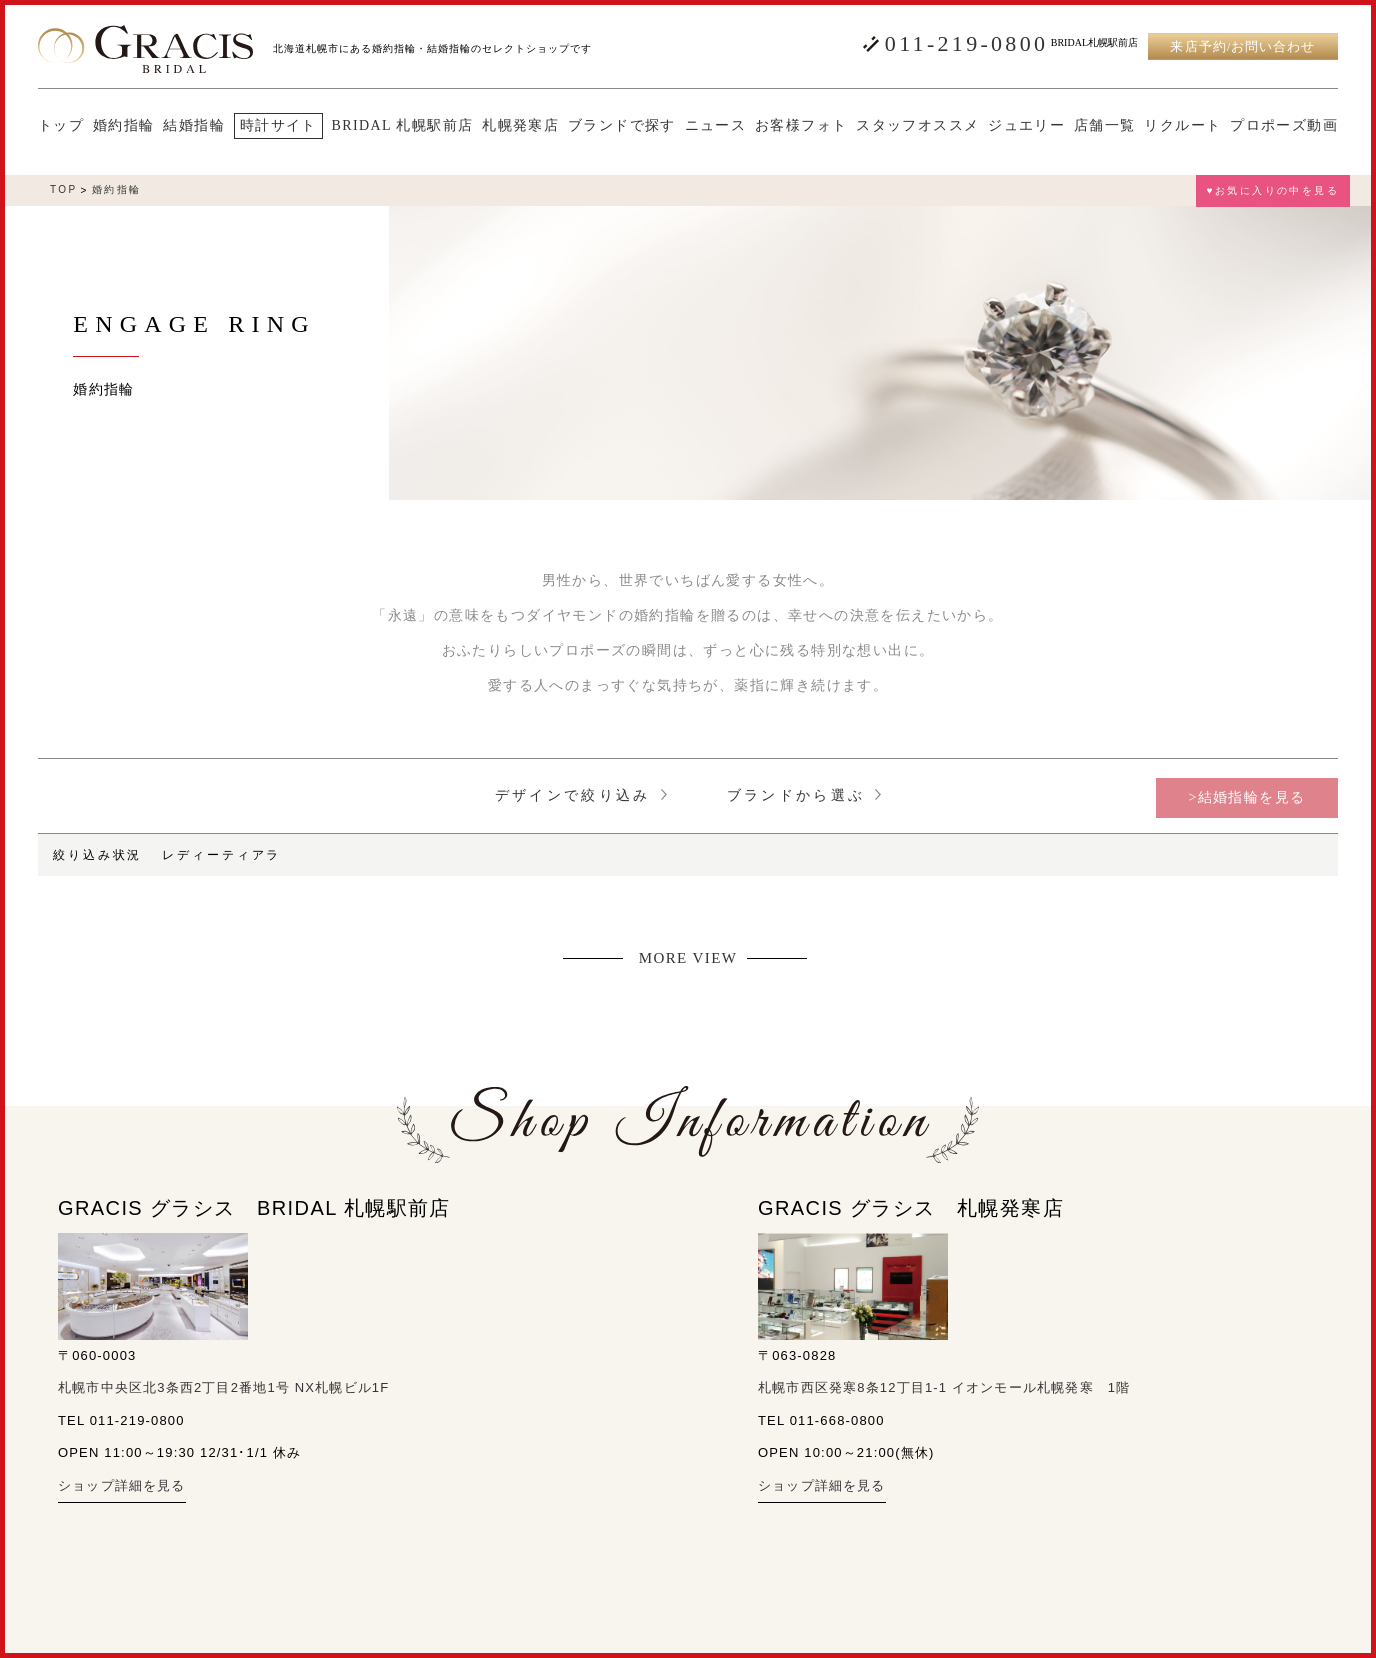  What do you see at coordinates (403, 126) in the screenshot?
I see `BRIDAL 札幌駅前店` at bounding box center [403, 126].